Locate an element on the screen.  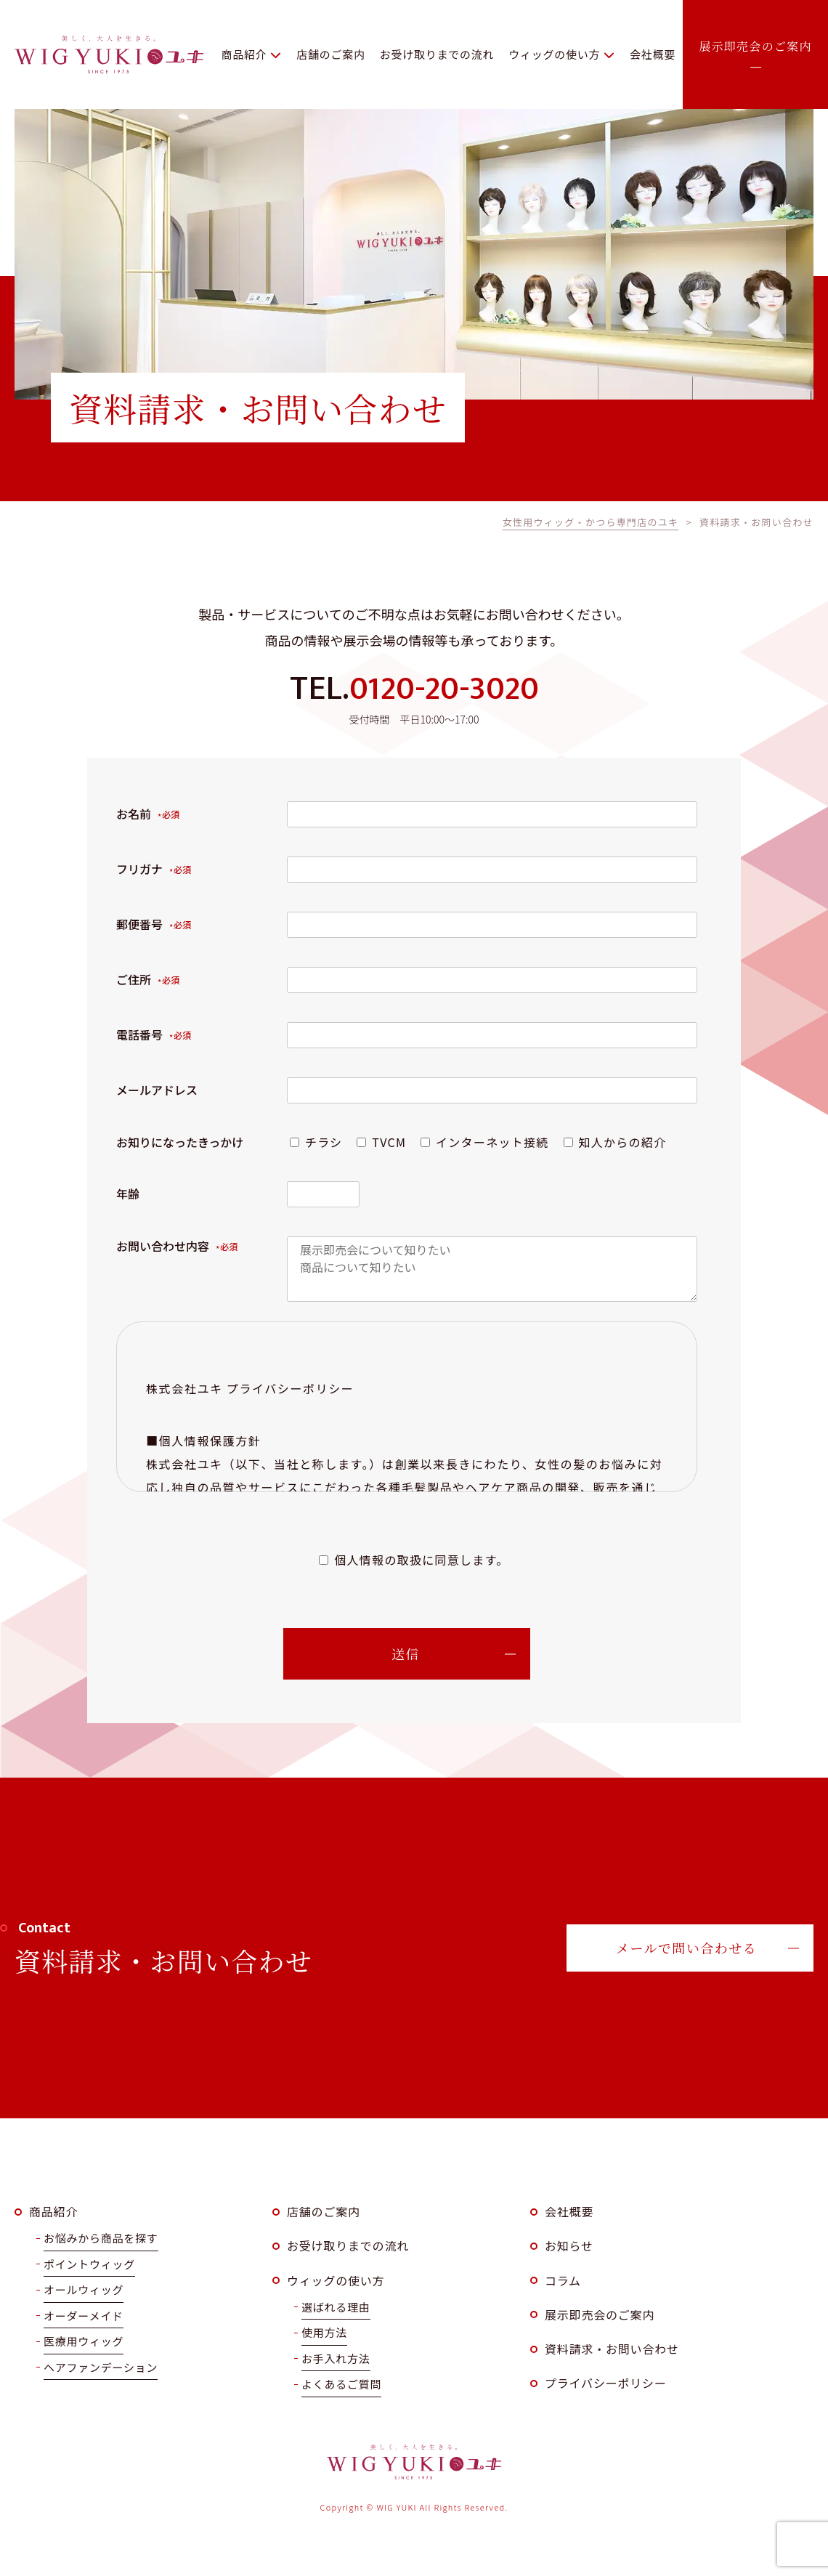
会社概要 is located at coordinates (569, 2211).